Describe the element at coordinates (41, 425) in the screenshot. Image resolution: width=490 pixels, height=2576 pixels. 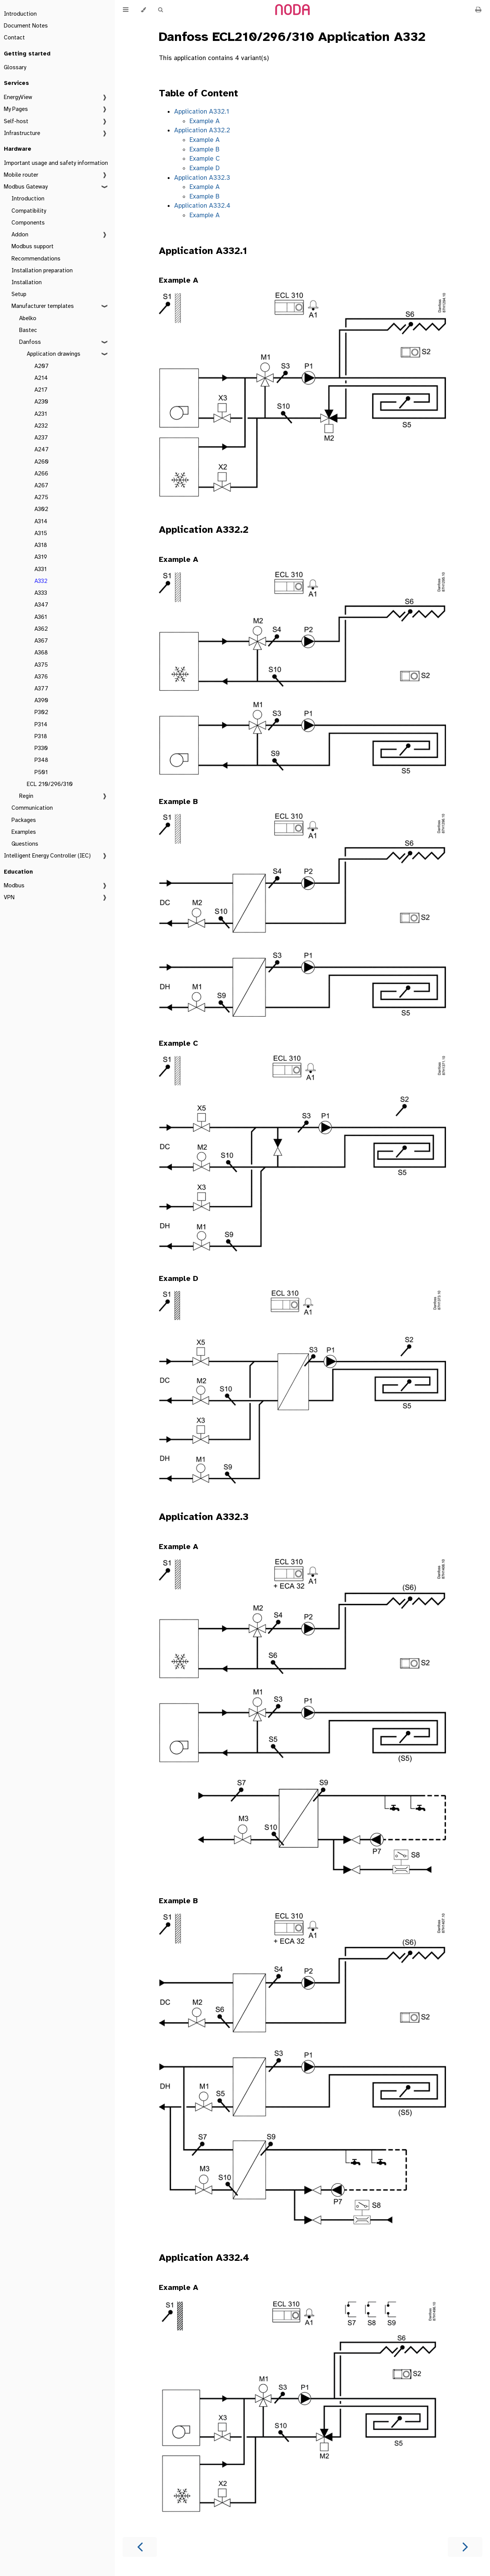
I see `A232` at that location.